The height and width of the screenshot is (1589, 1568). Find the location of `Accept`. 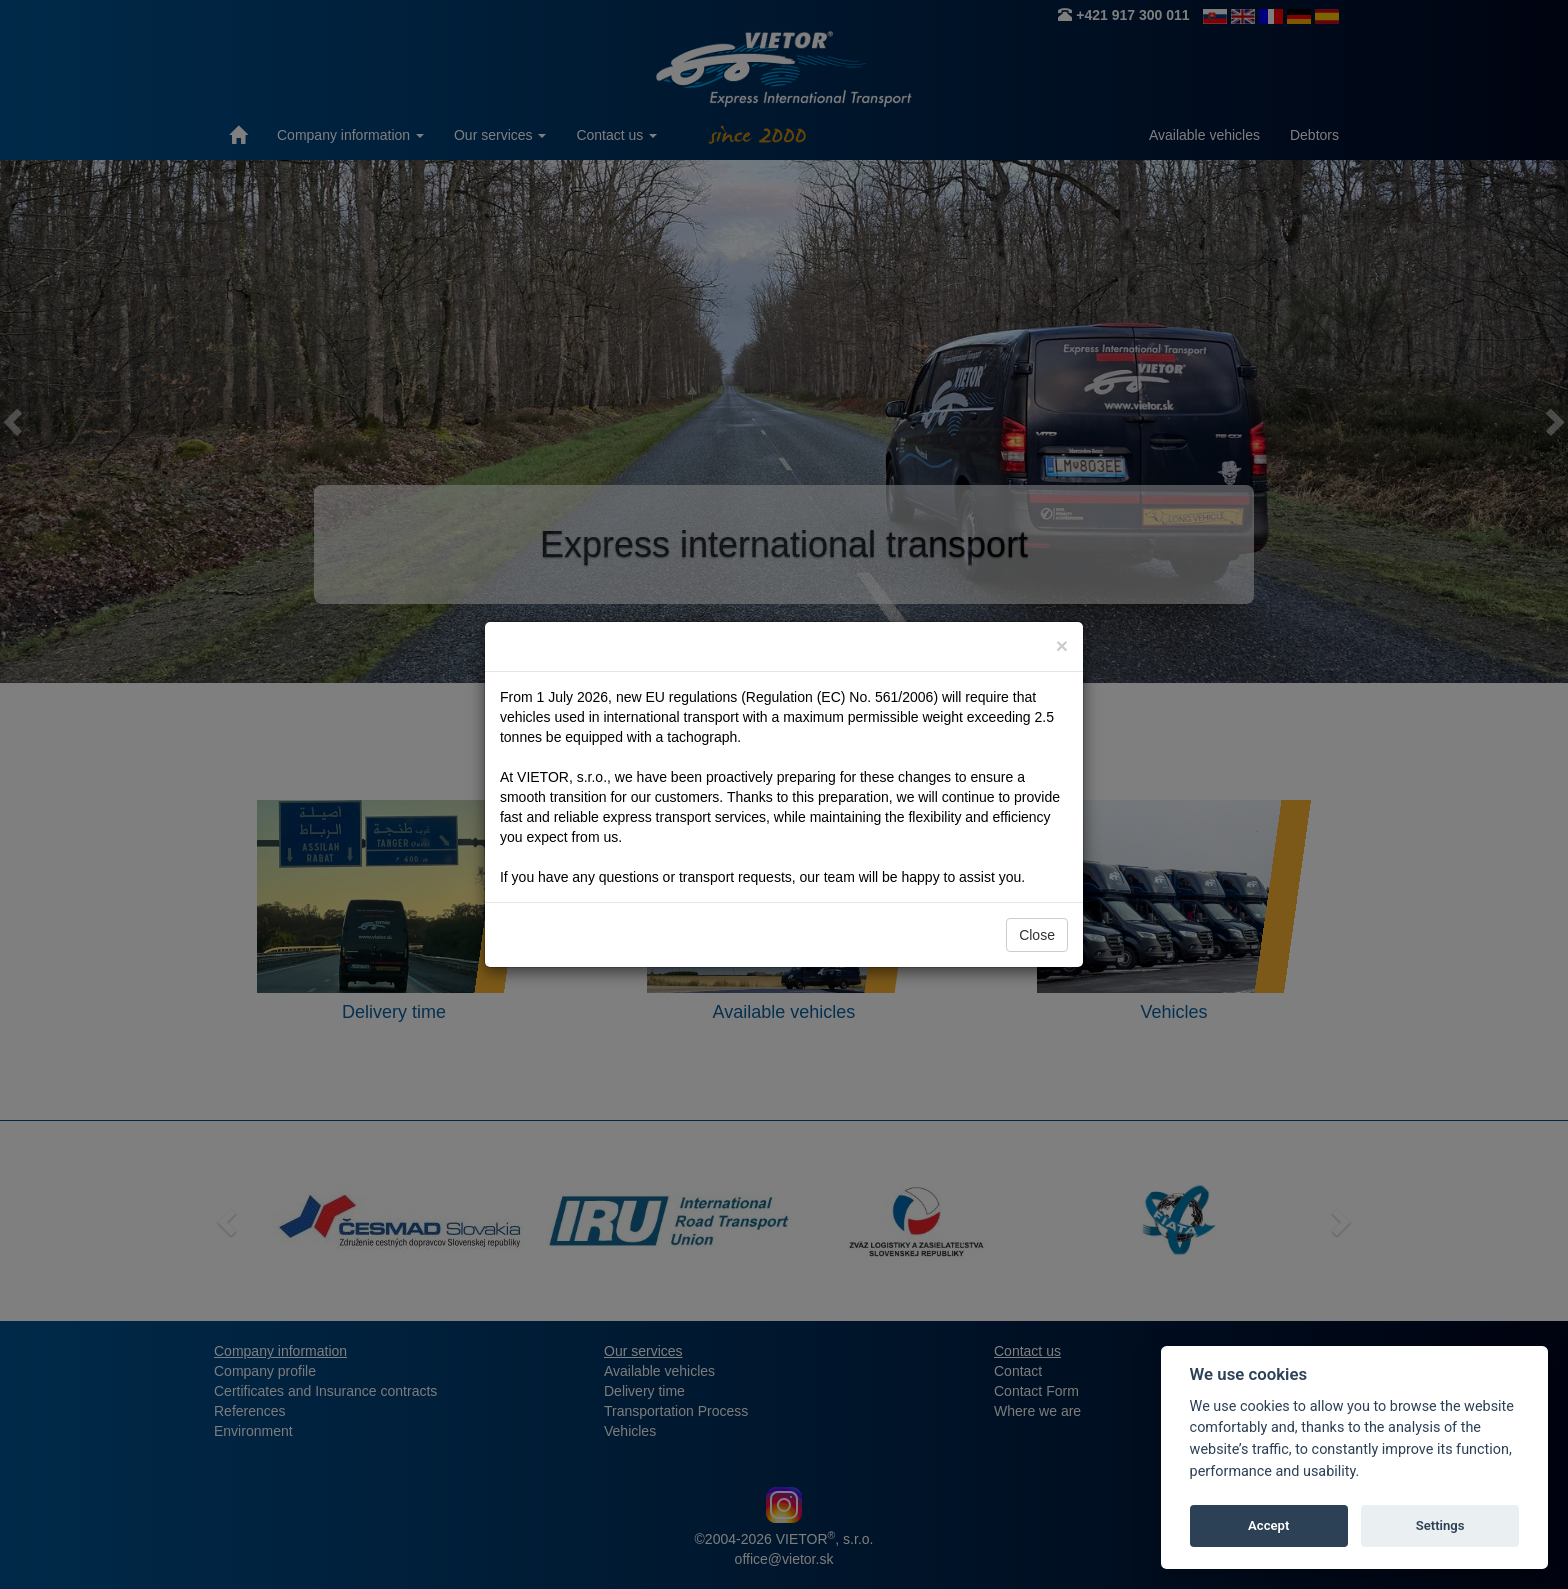

Accept is located at coordinates (1268, 1525).